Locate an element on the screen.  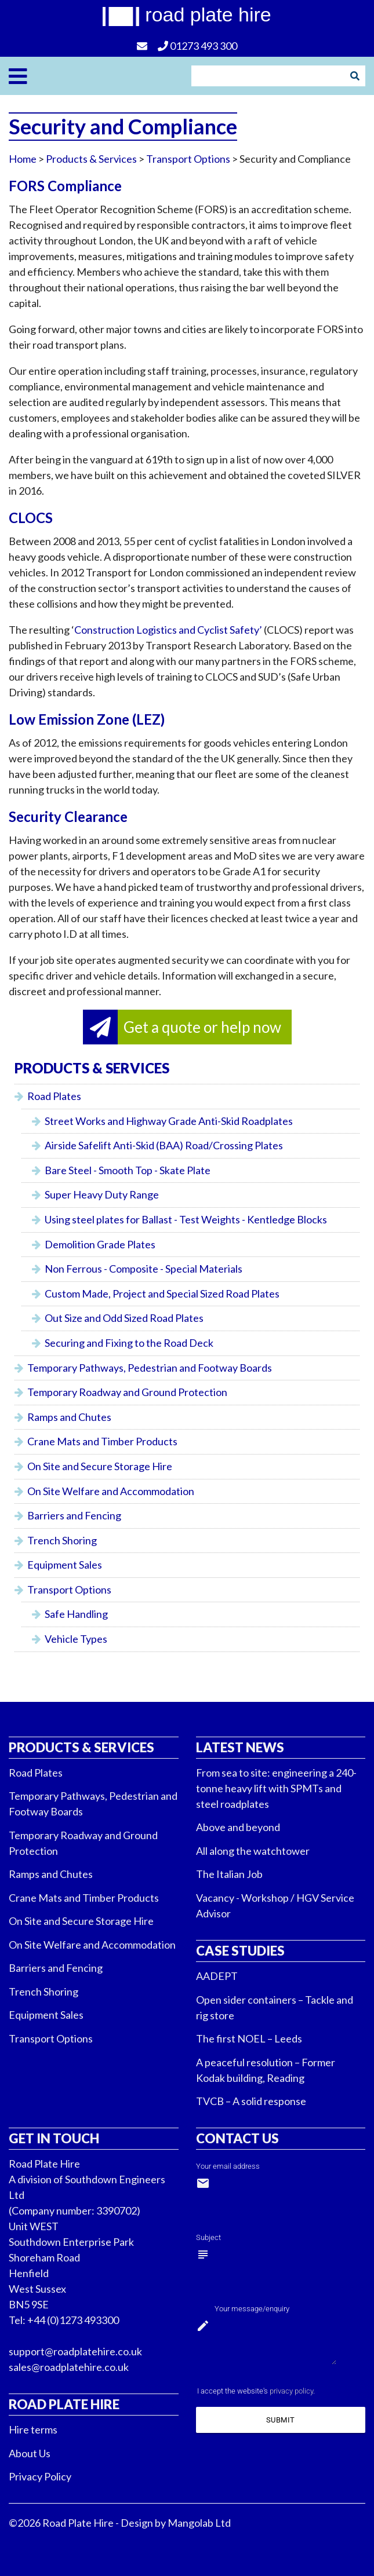
TVCB – A solid response is located at coordinates (251, 2101).